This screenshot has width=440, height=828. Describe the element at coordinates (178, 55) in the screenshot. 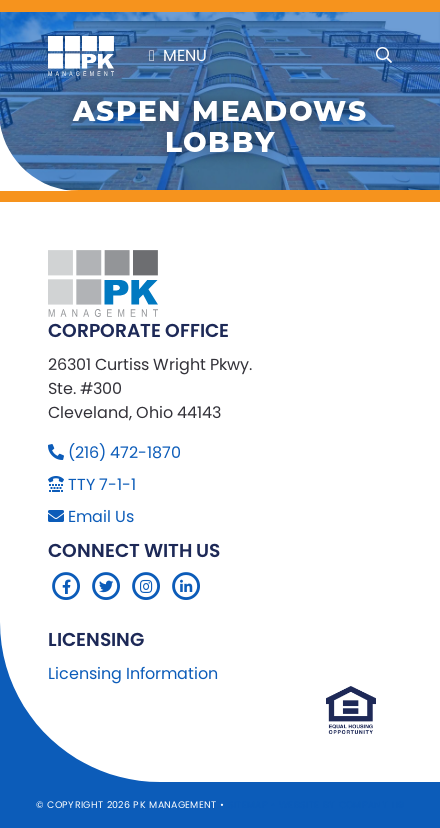

I see `Menu` at that location.